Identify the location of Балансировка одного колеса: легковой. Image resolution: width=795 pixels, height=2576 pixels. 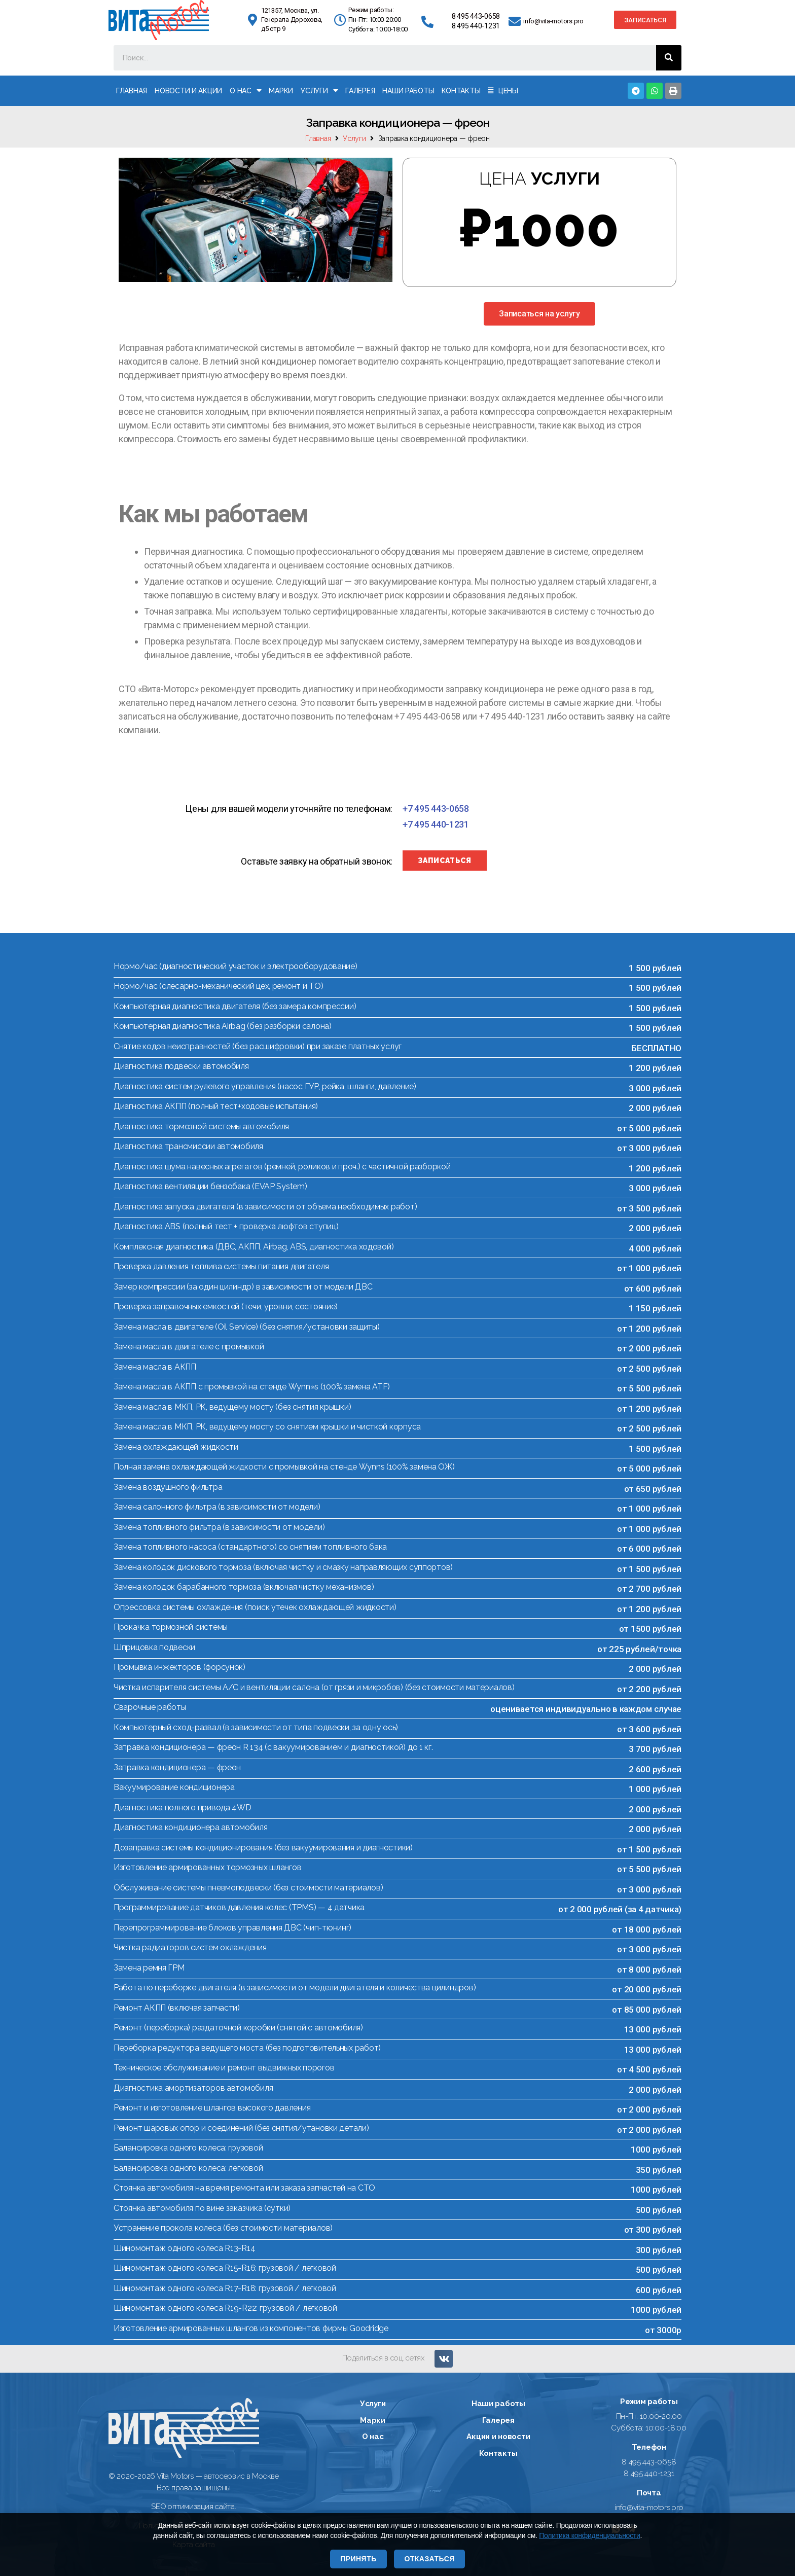
(188, 2168).